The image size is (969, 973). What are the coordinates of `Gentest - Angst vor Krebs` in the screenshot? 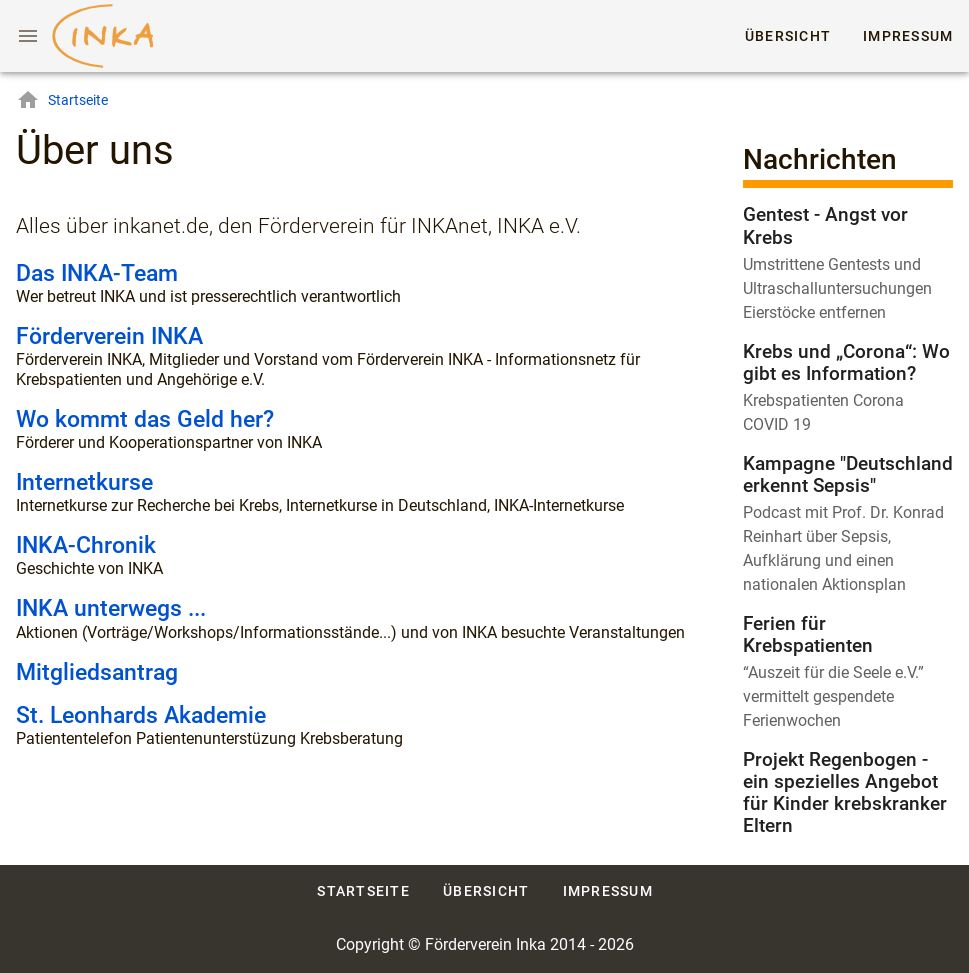 It's located at (825, 225).